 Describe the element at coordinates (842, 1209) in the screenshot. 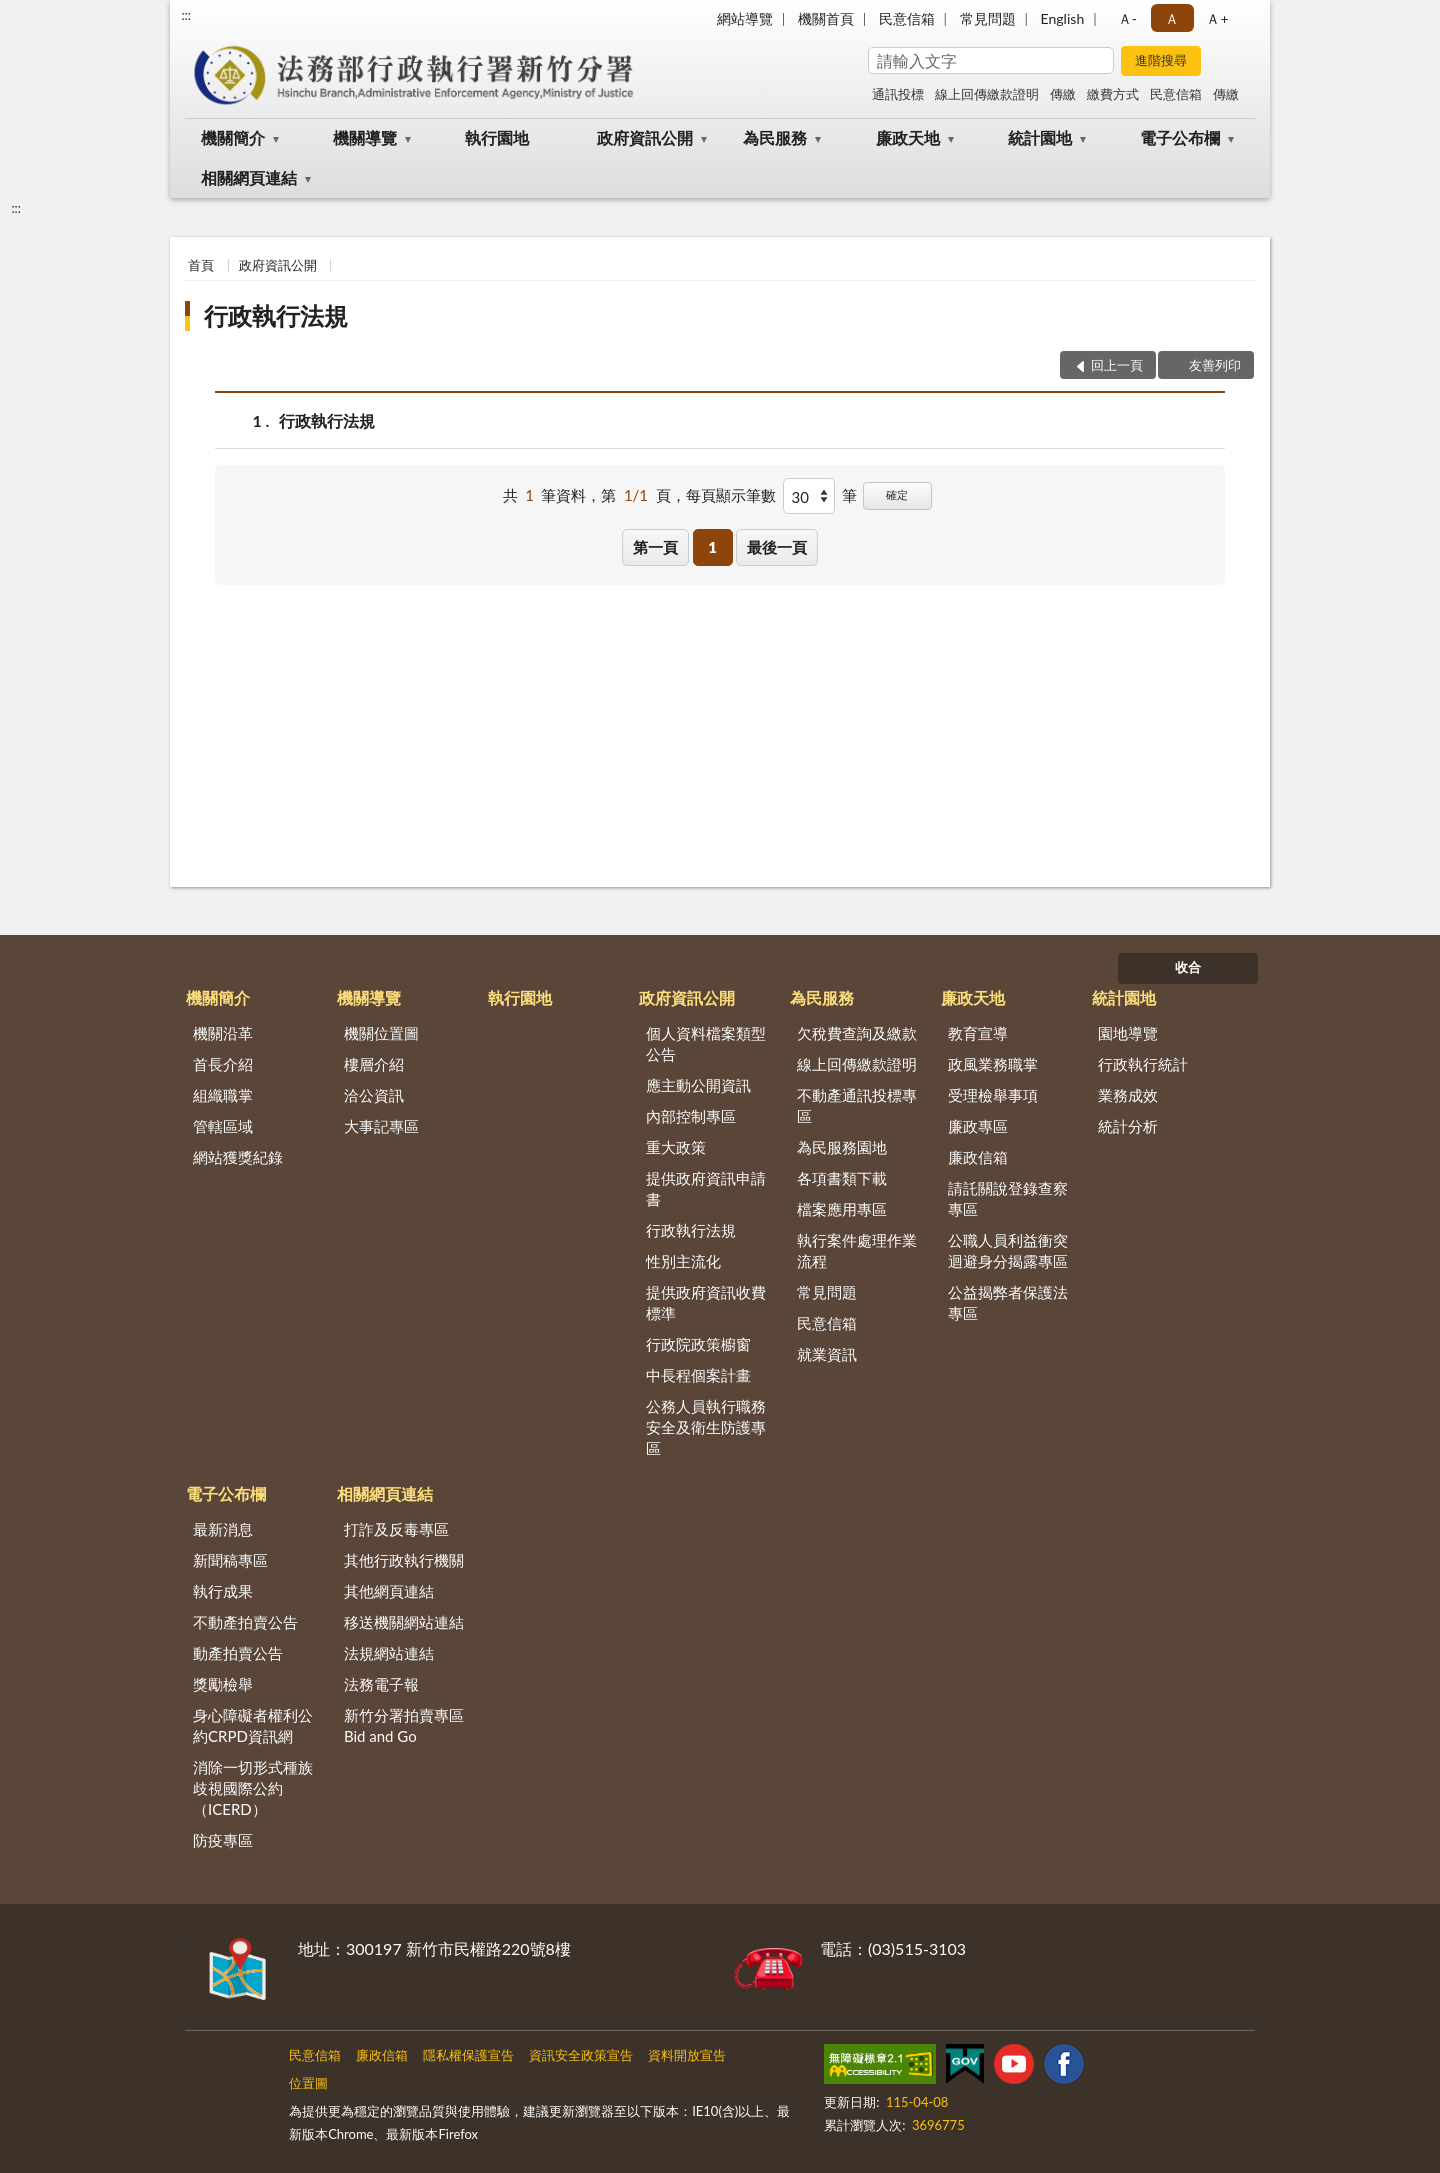

I see `檔案應用專區` at that location.